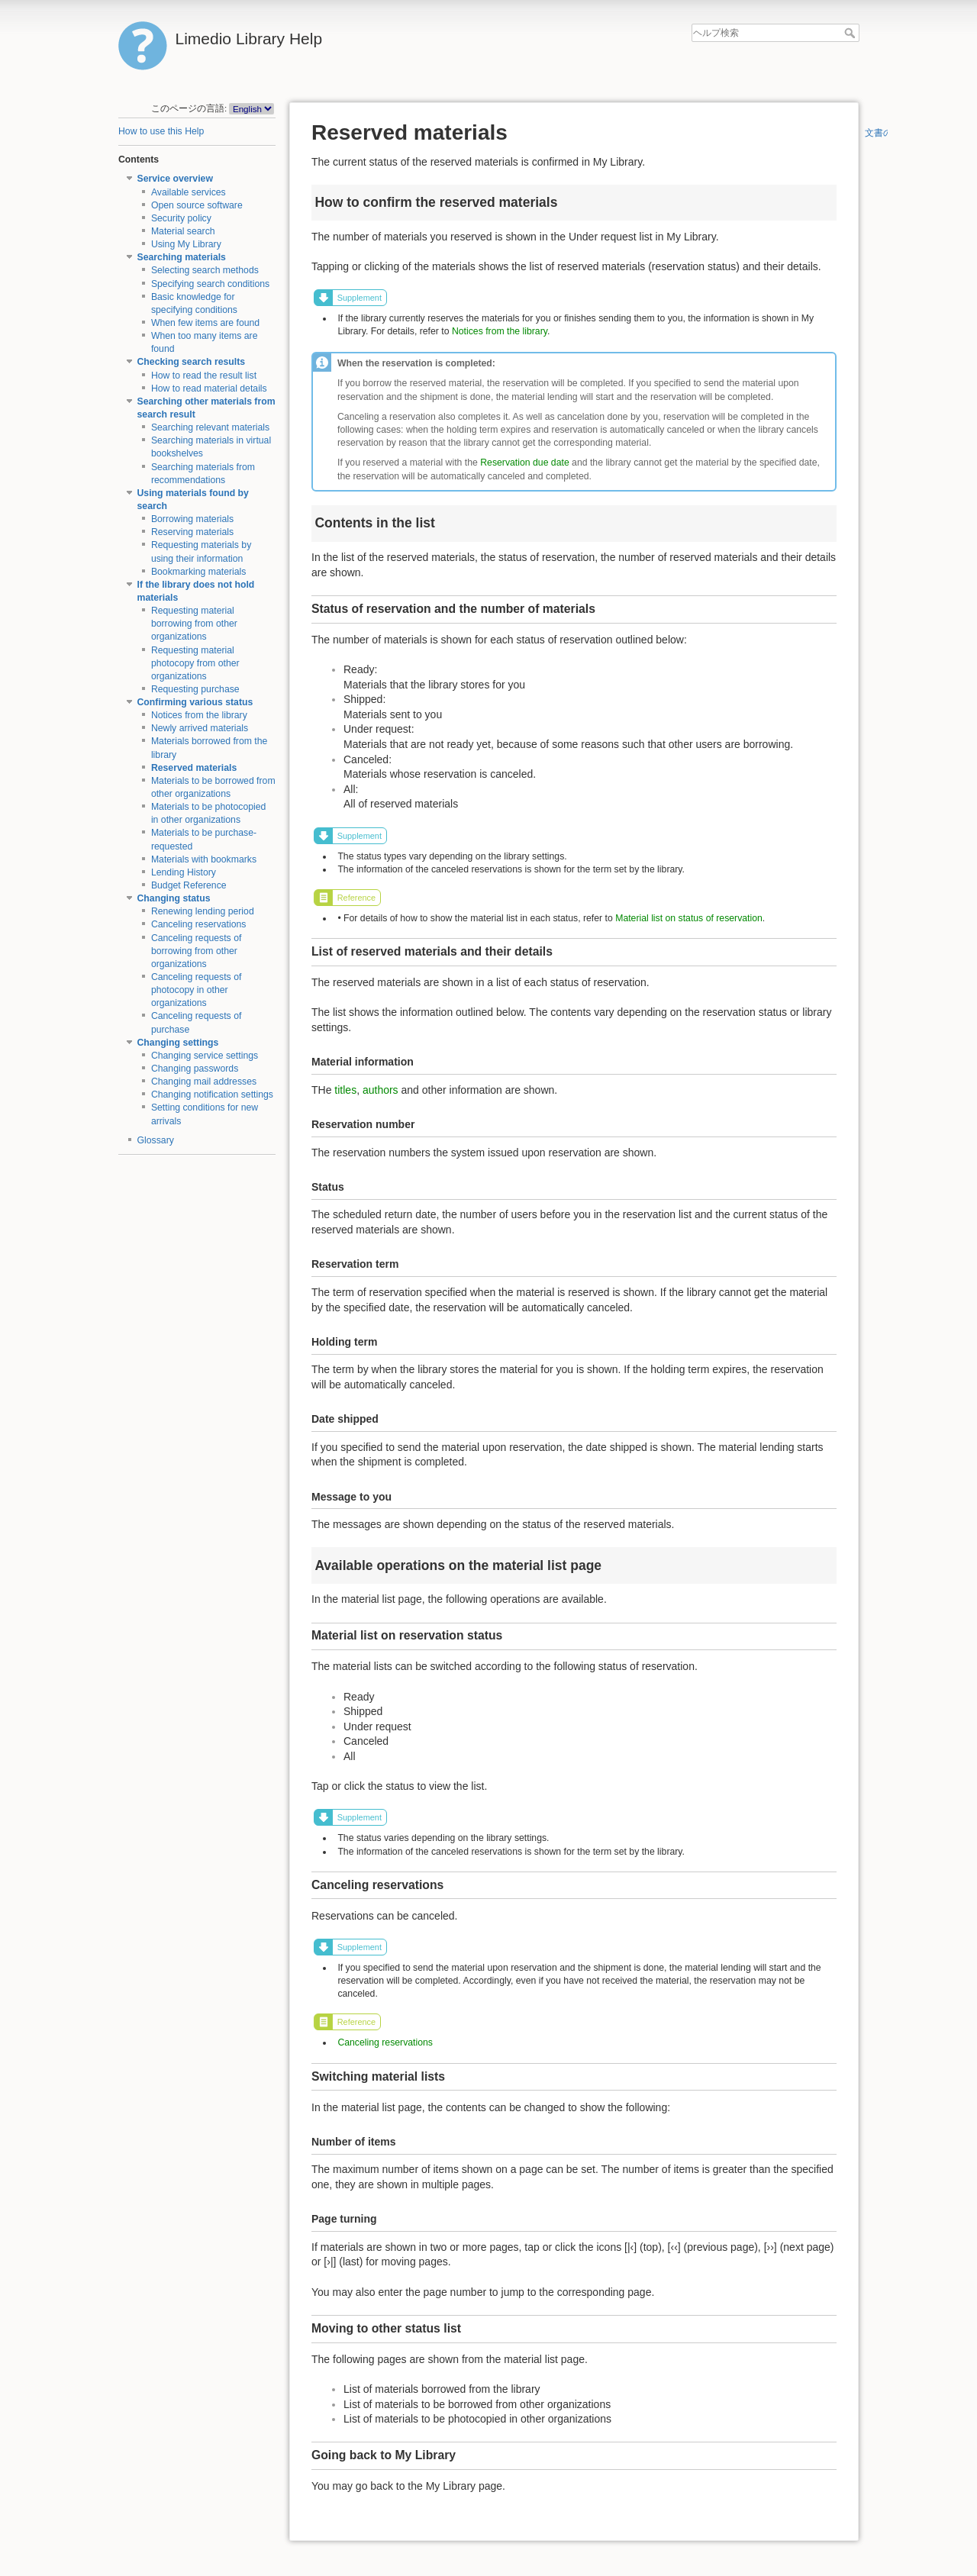 This screenshot has width=977, height=2576. What do you see at coordinates (689, 918) in the screenshot?
I see `Material list on status of reservation` at bounding box center [689, 918].